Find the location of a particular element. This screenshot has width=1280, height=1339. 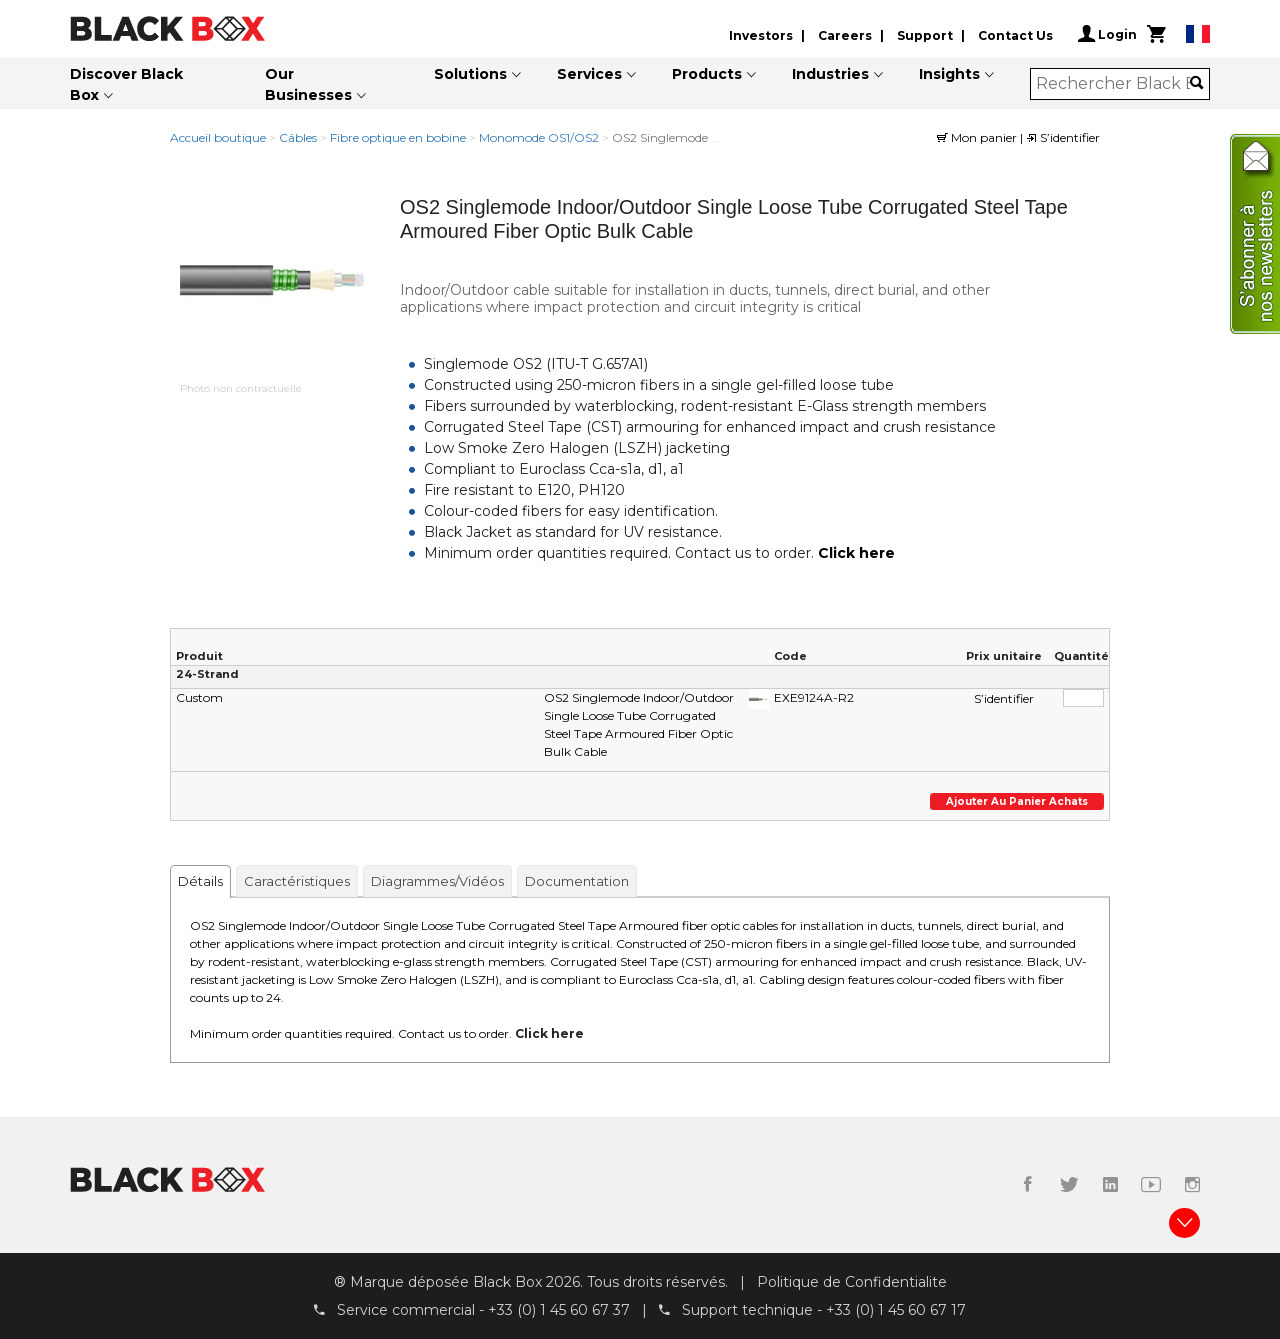

Contact Us is located at coordinates (1015, 35).